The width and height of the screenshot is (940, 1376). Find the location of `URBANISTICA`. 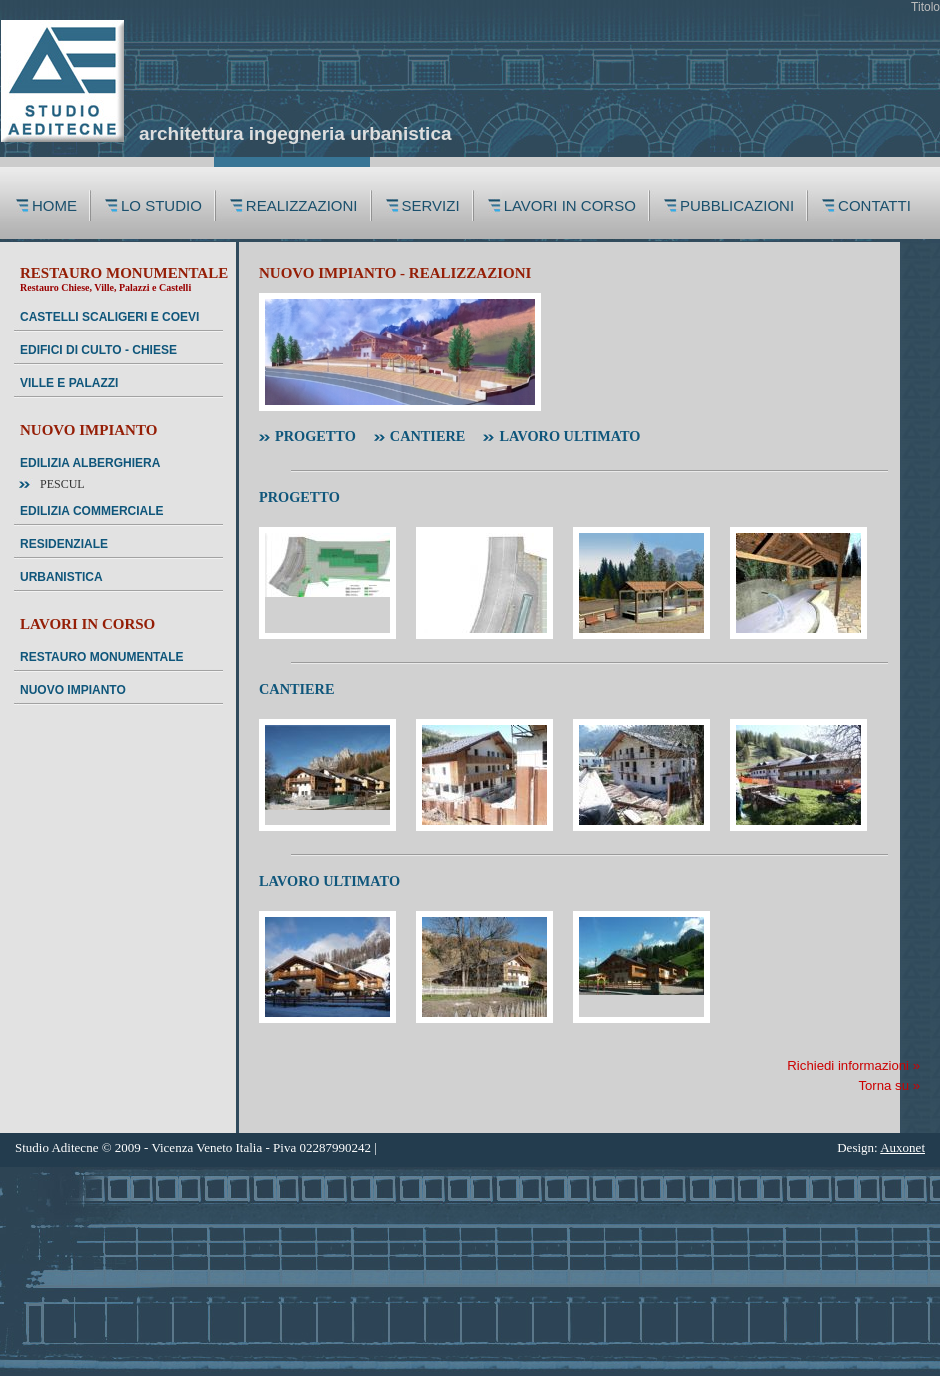

URBANISTICA is located at coordinates (61, 577).